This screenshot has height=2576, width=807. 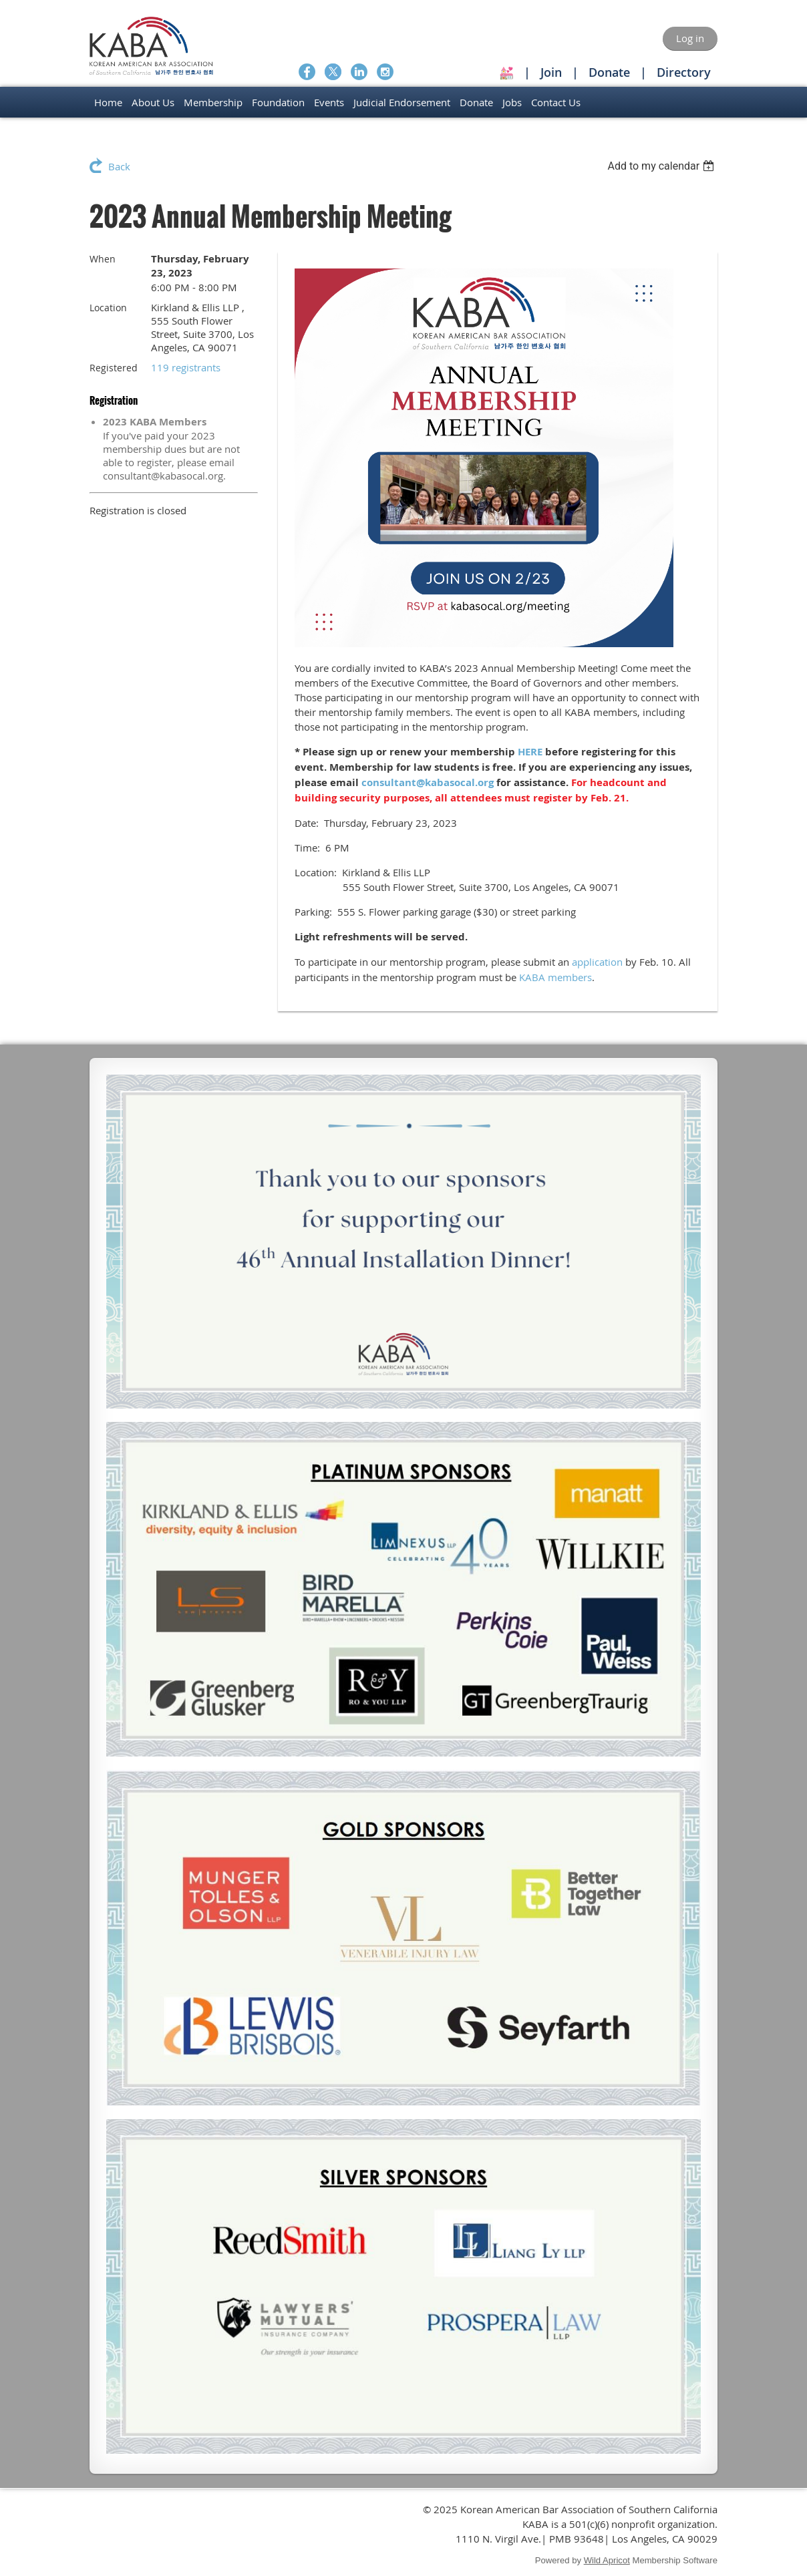 I want to click on 119 registrants, so click(x=185, y=367).